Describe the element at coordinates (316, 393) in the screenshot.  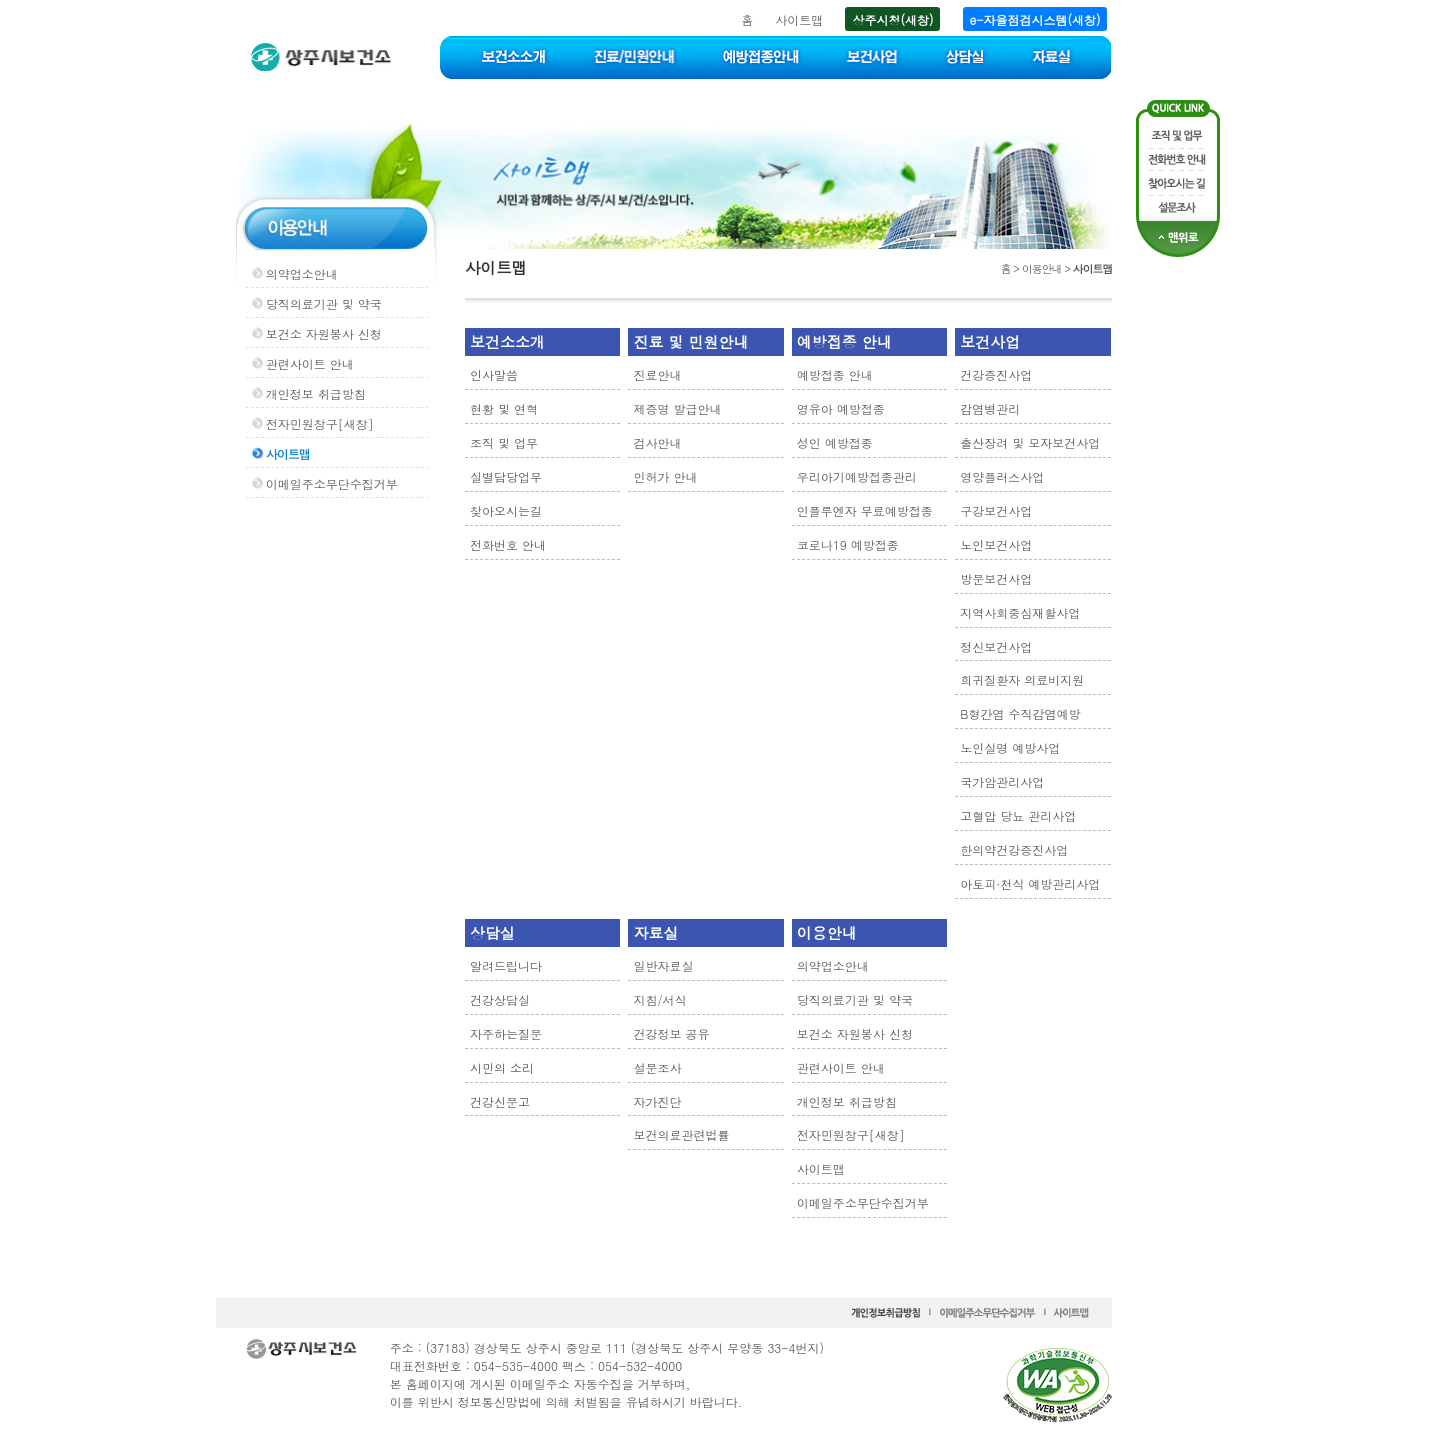
I see `개인정보 취급방침` at that location.